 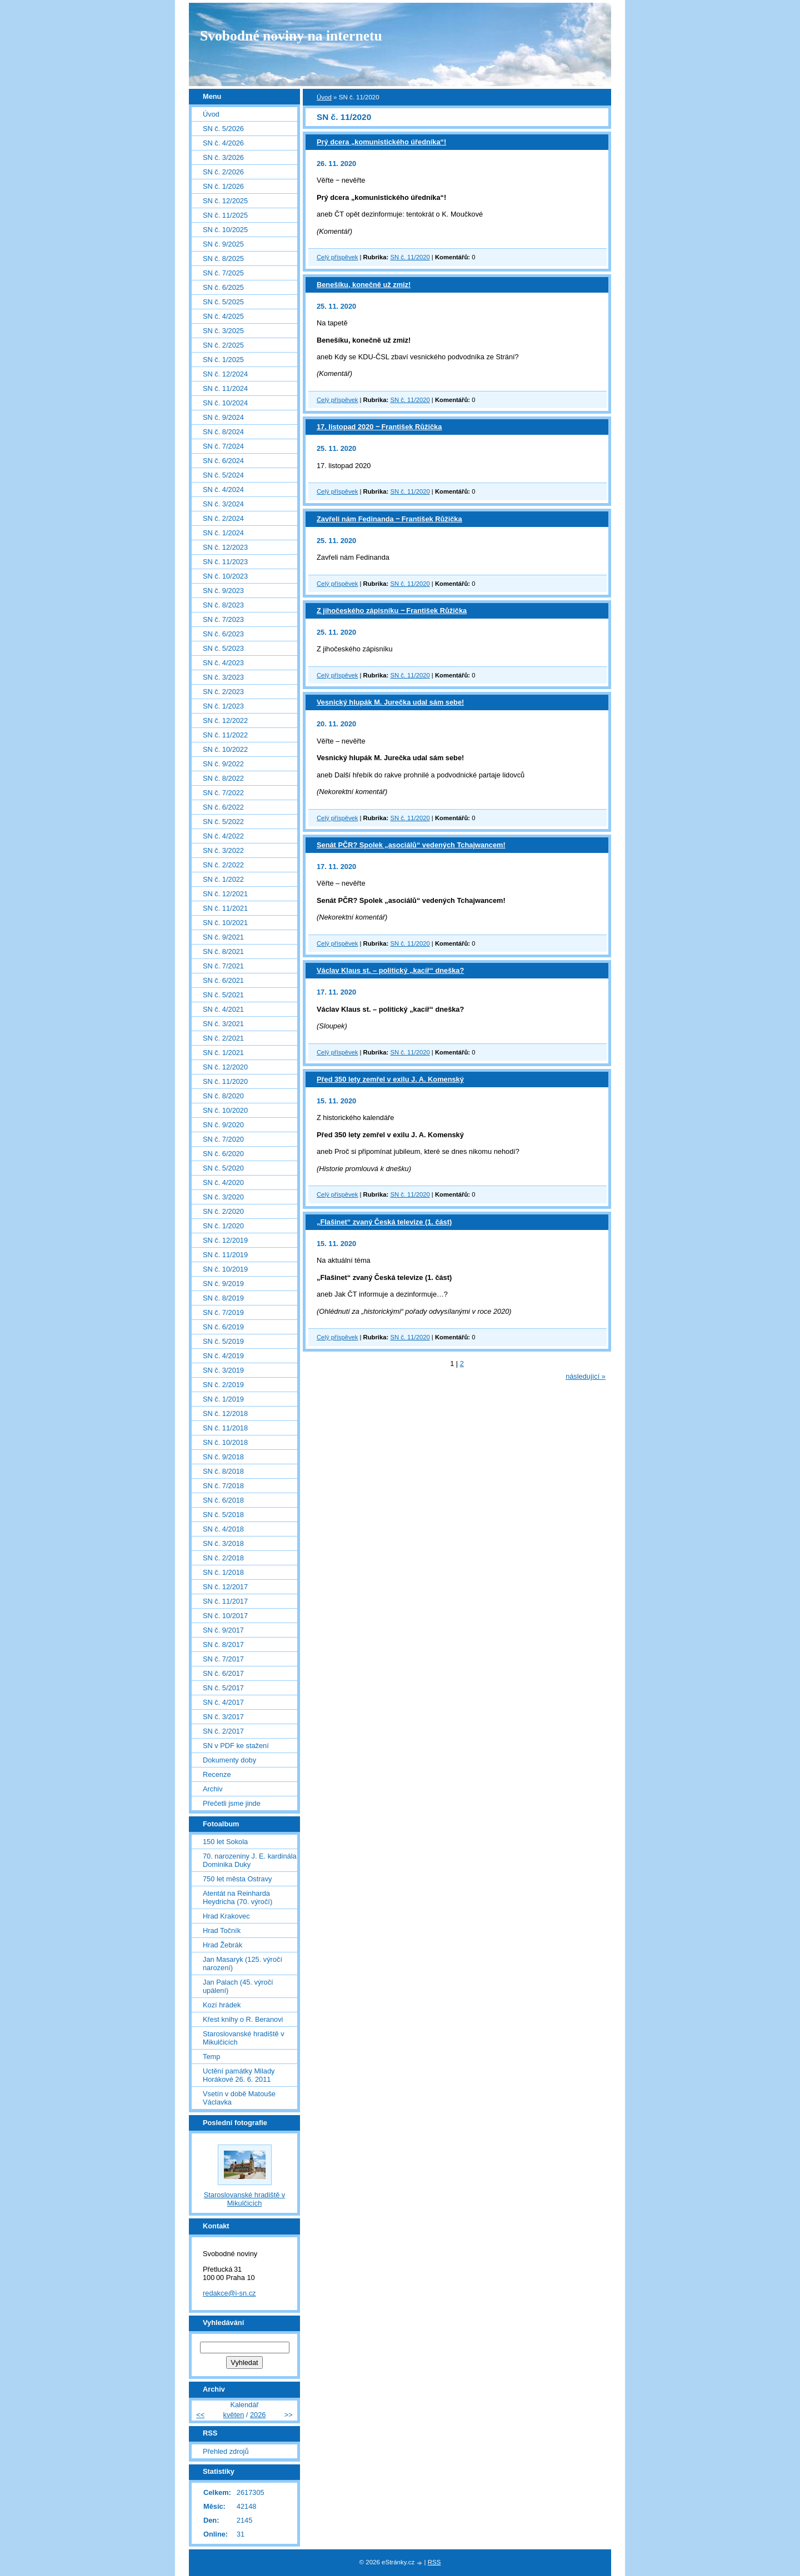 What do you see at coordinates (223, 1226) in the screenshot?
I see `SN č. 1/2020` at bounding box center [223, 1226].